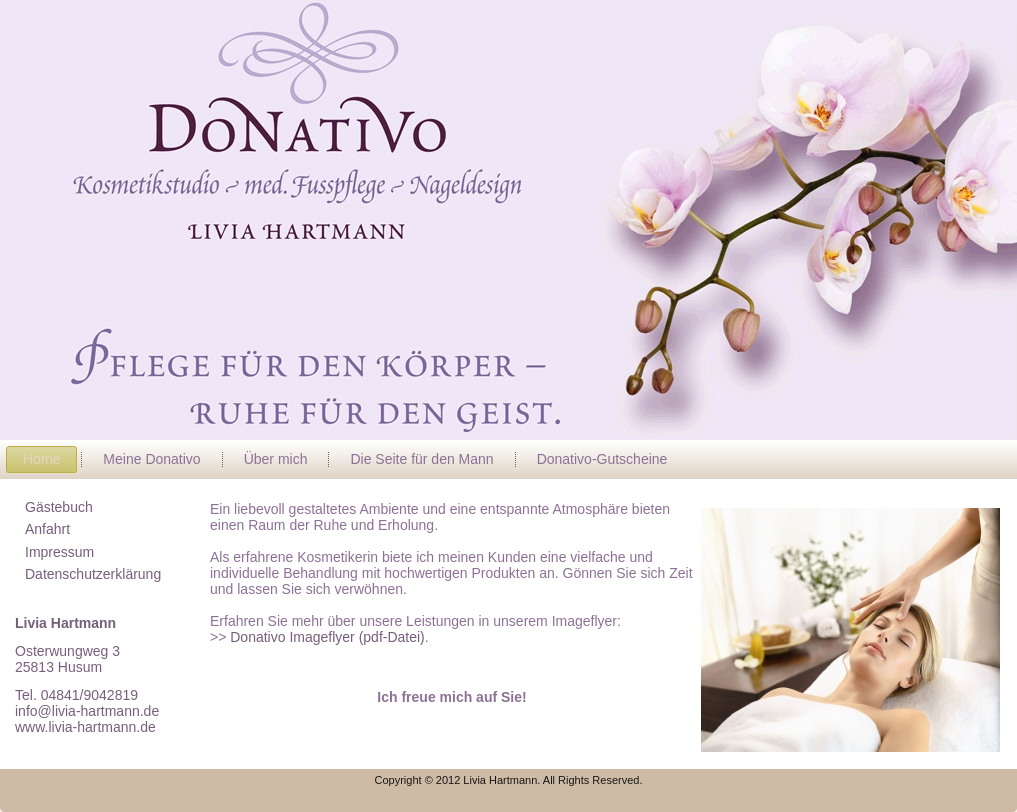 The height and width of the screenshot is (812, 1017). Describe the element at coordinates (93, 574) in the screenshot. I see `Datenschutzerklärung` at that location.